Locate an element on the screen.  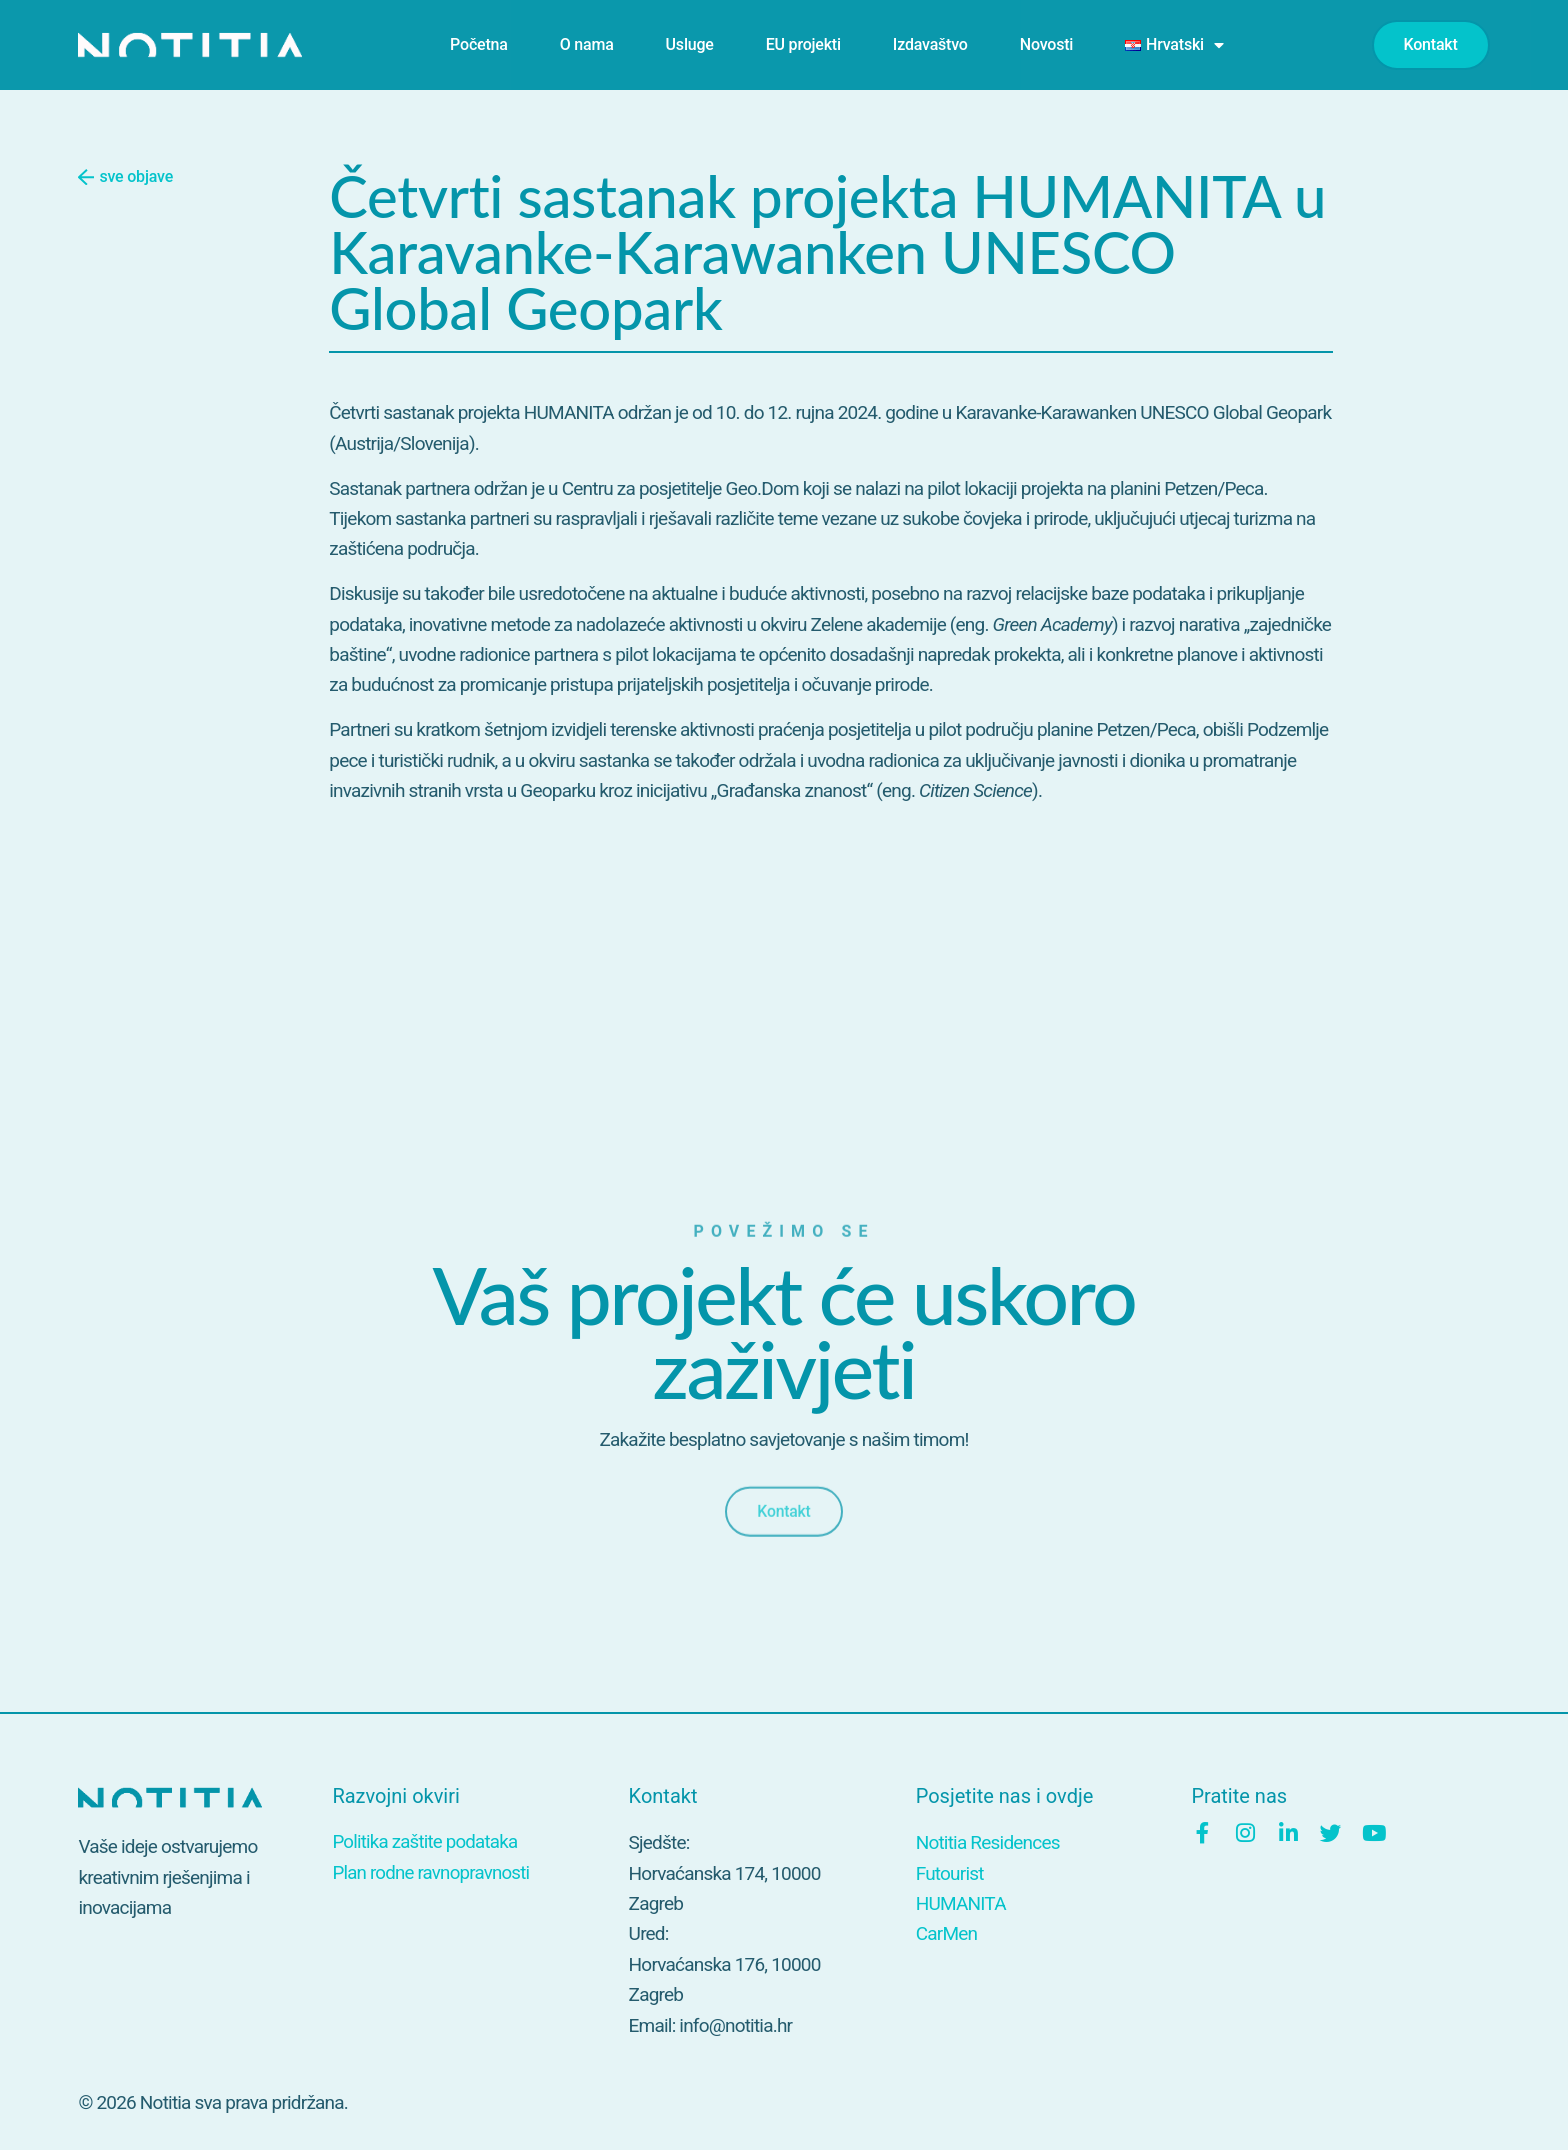
EU projekti is located at coordinates (803, 44).